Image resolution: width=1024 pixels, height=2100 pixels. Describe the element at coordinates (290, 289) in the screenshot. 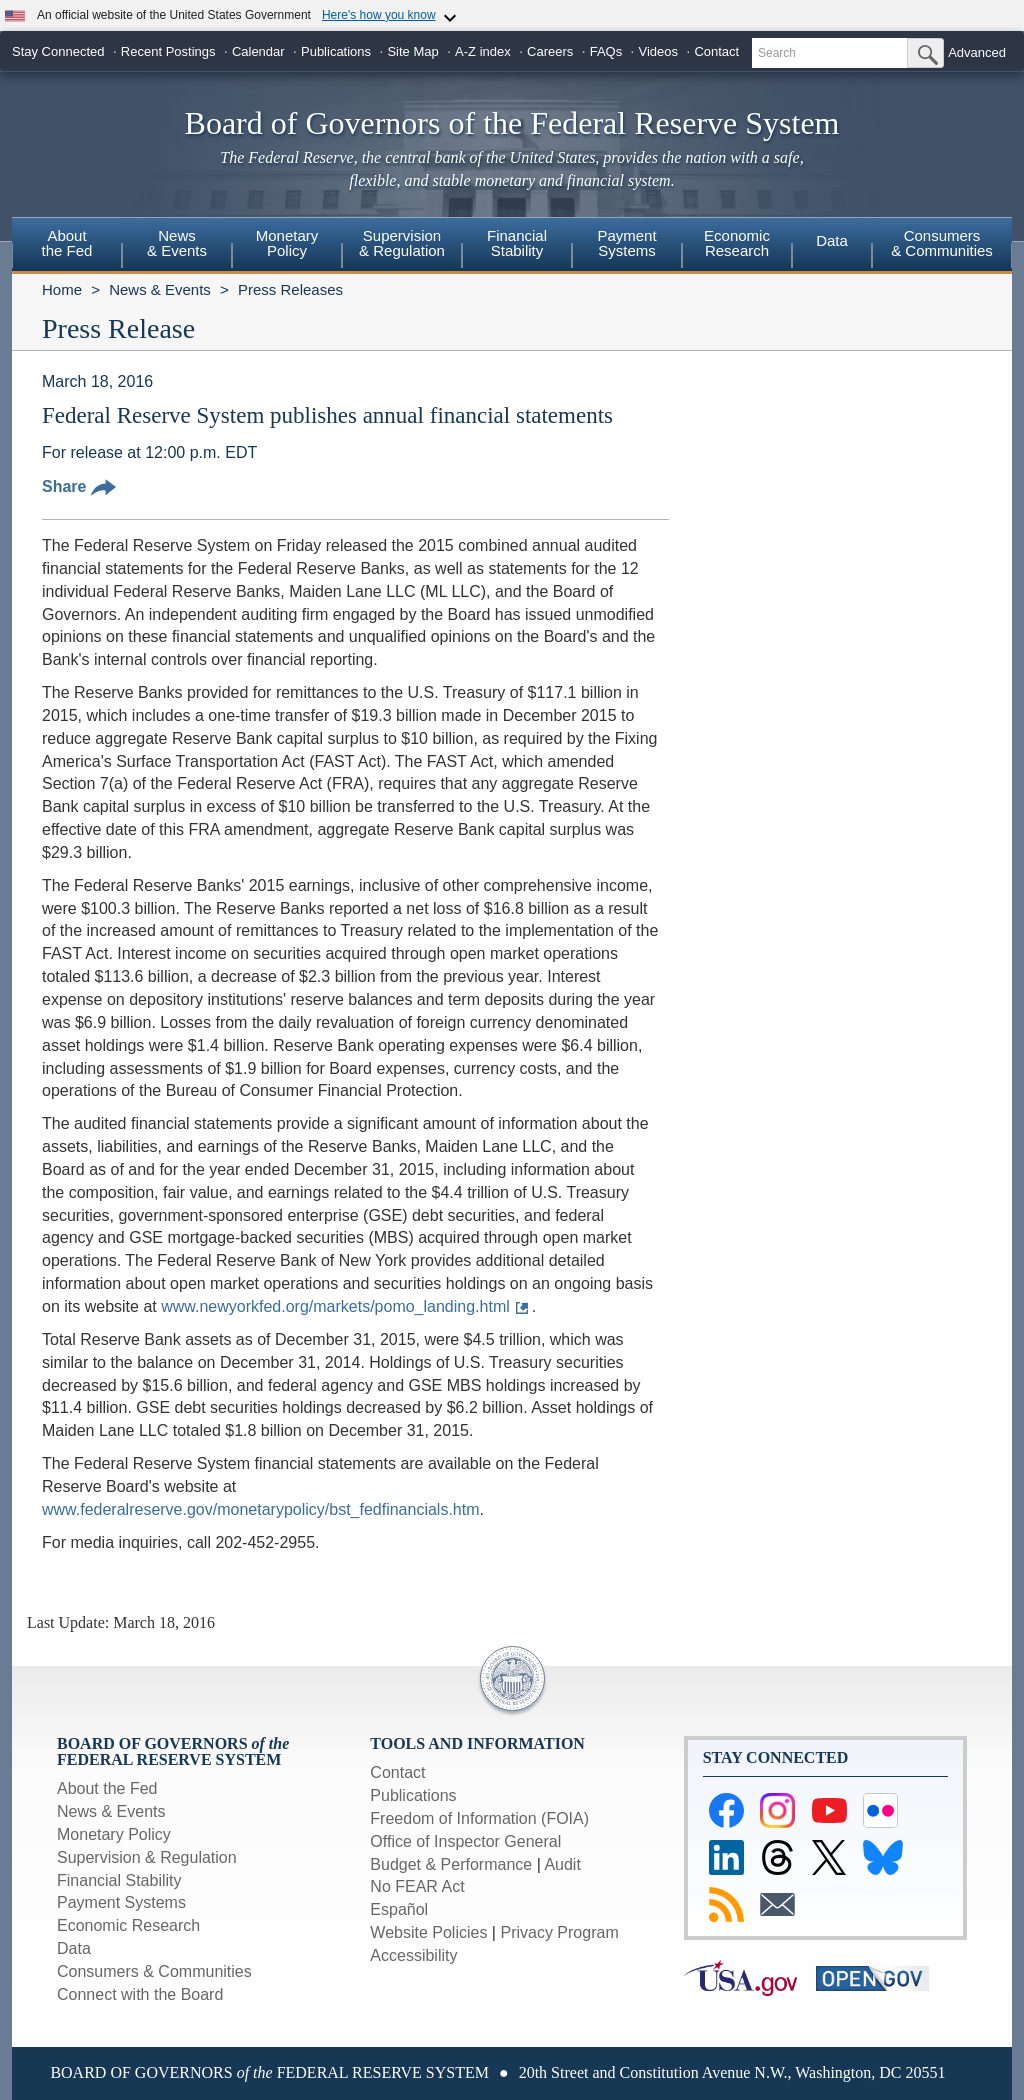

I see `Press Releases` at that location.